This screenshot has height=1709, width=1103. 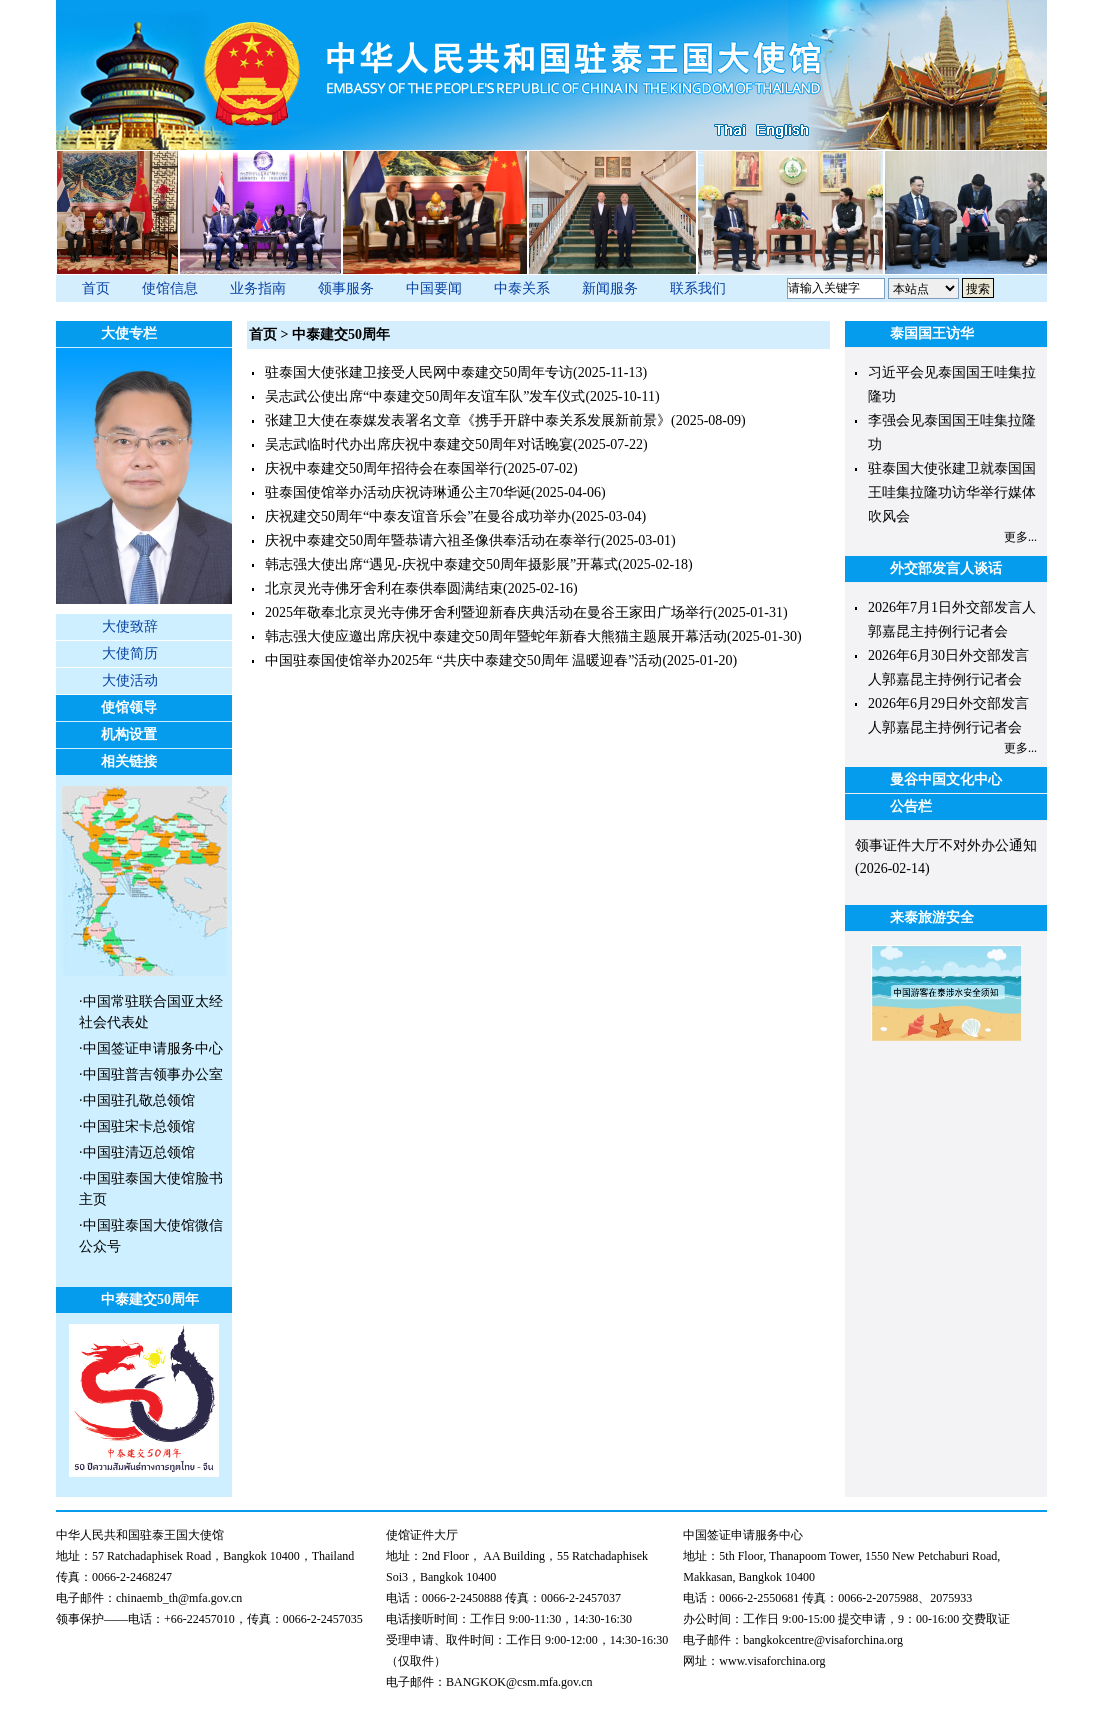 I want to click on 泰国国王访华, so click(x=932, y=333).